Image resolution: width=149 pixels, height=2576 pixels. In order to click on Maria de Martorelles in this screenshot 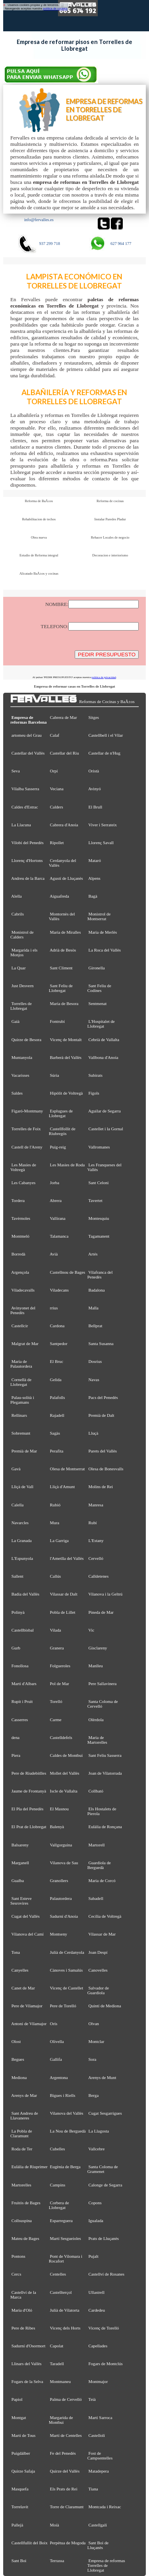, I will do `click(97, 1740)`.